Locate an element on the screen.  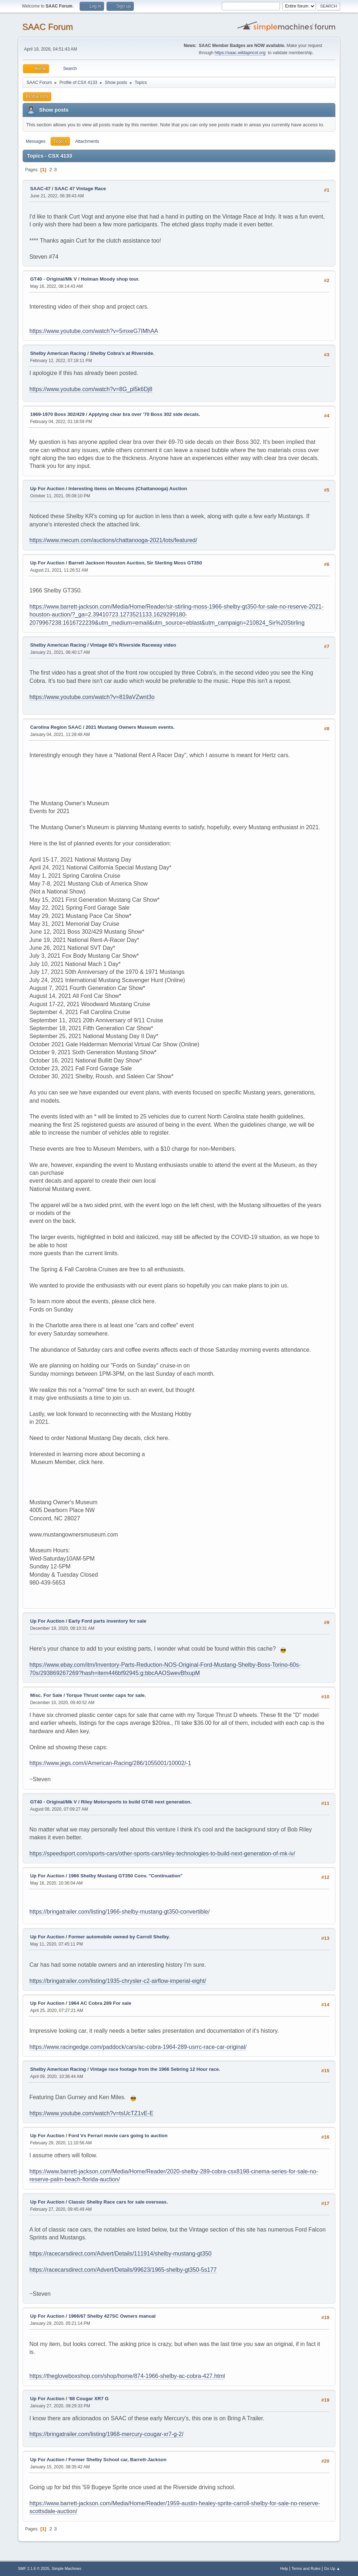
Vintage 60's Riverside Raceway video is located at coordinates (133, 645).